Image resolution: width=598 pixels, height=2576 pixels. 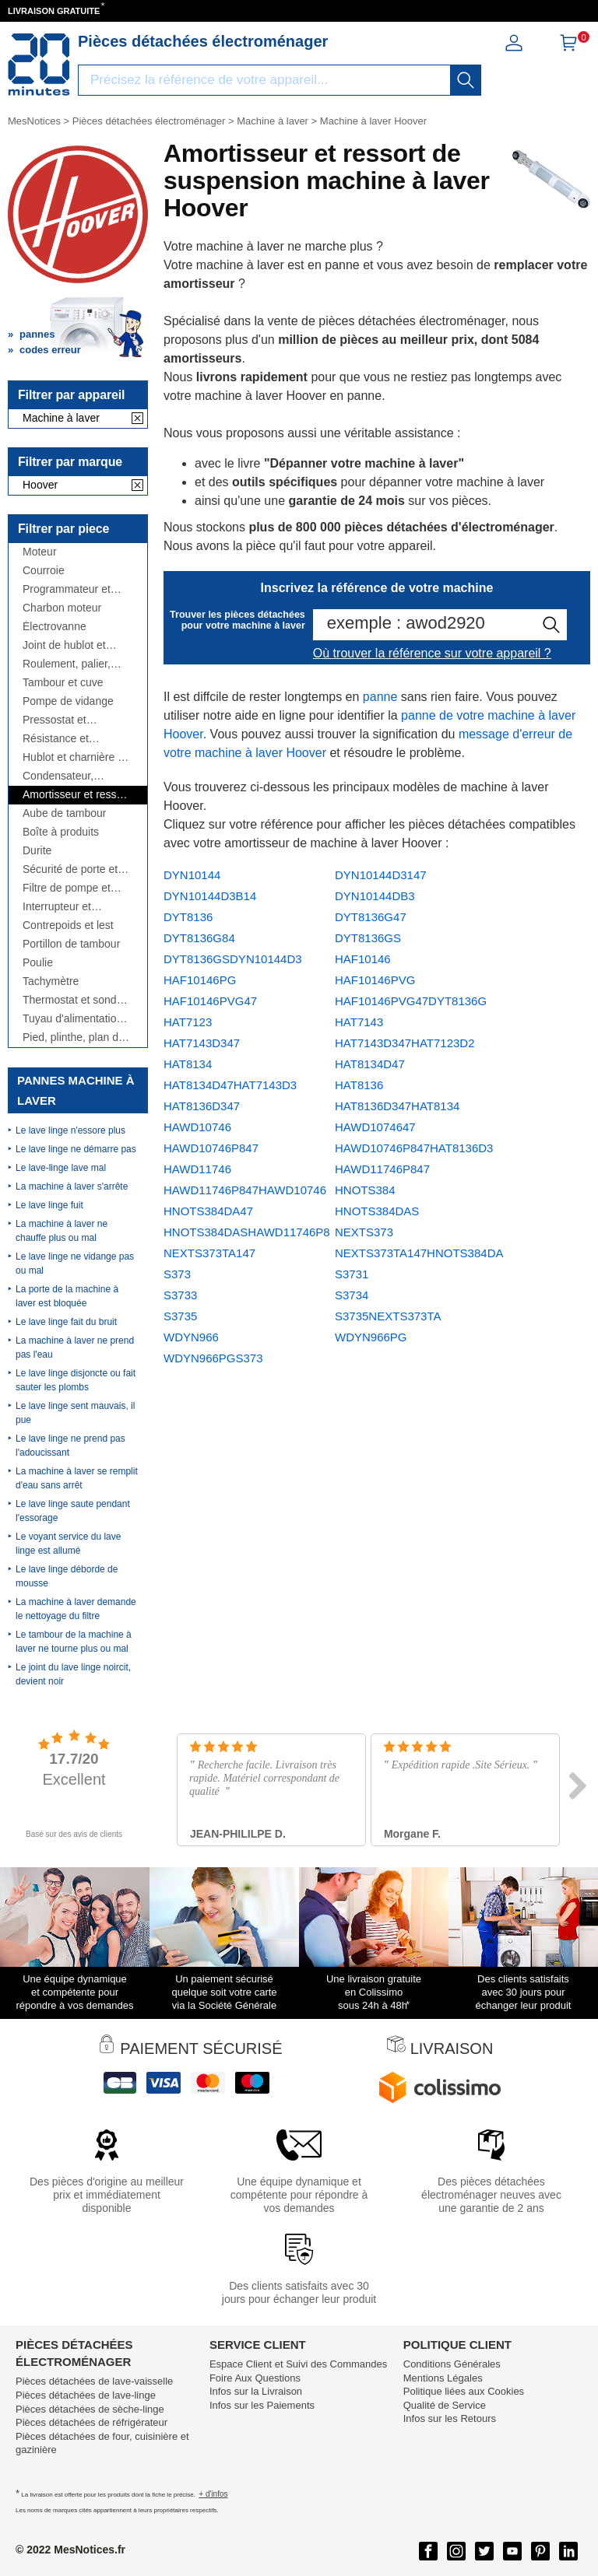 I want to click on Aube de tambour, so click(x=64, y=813).